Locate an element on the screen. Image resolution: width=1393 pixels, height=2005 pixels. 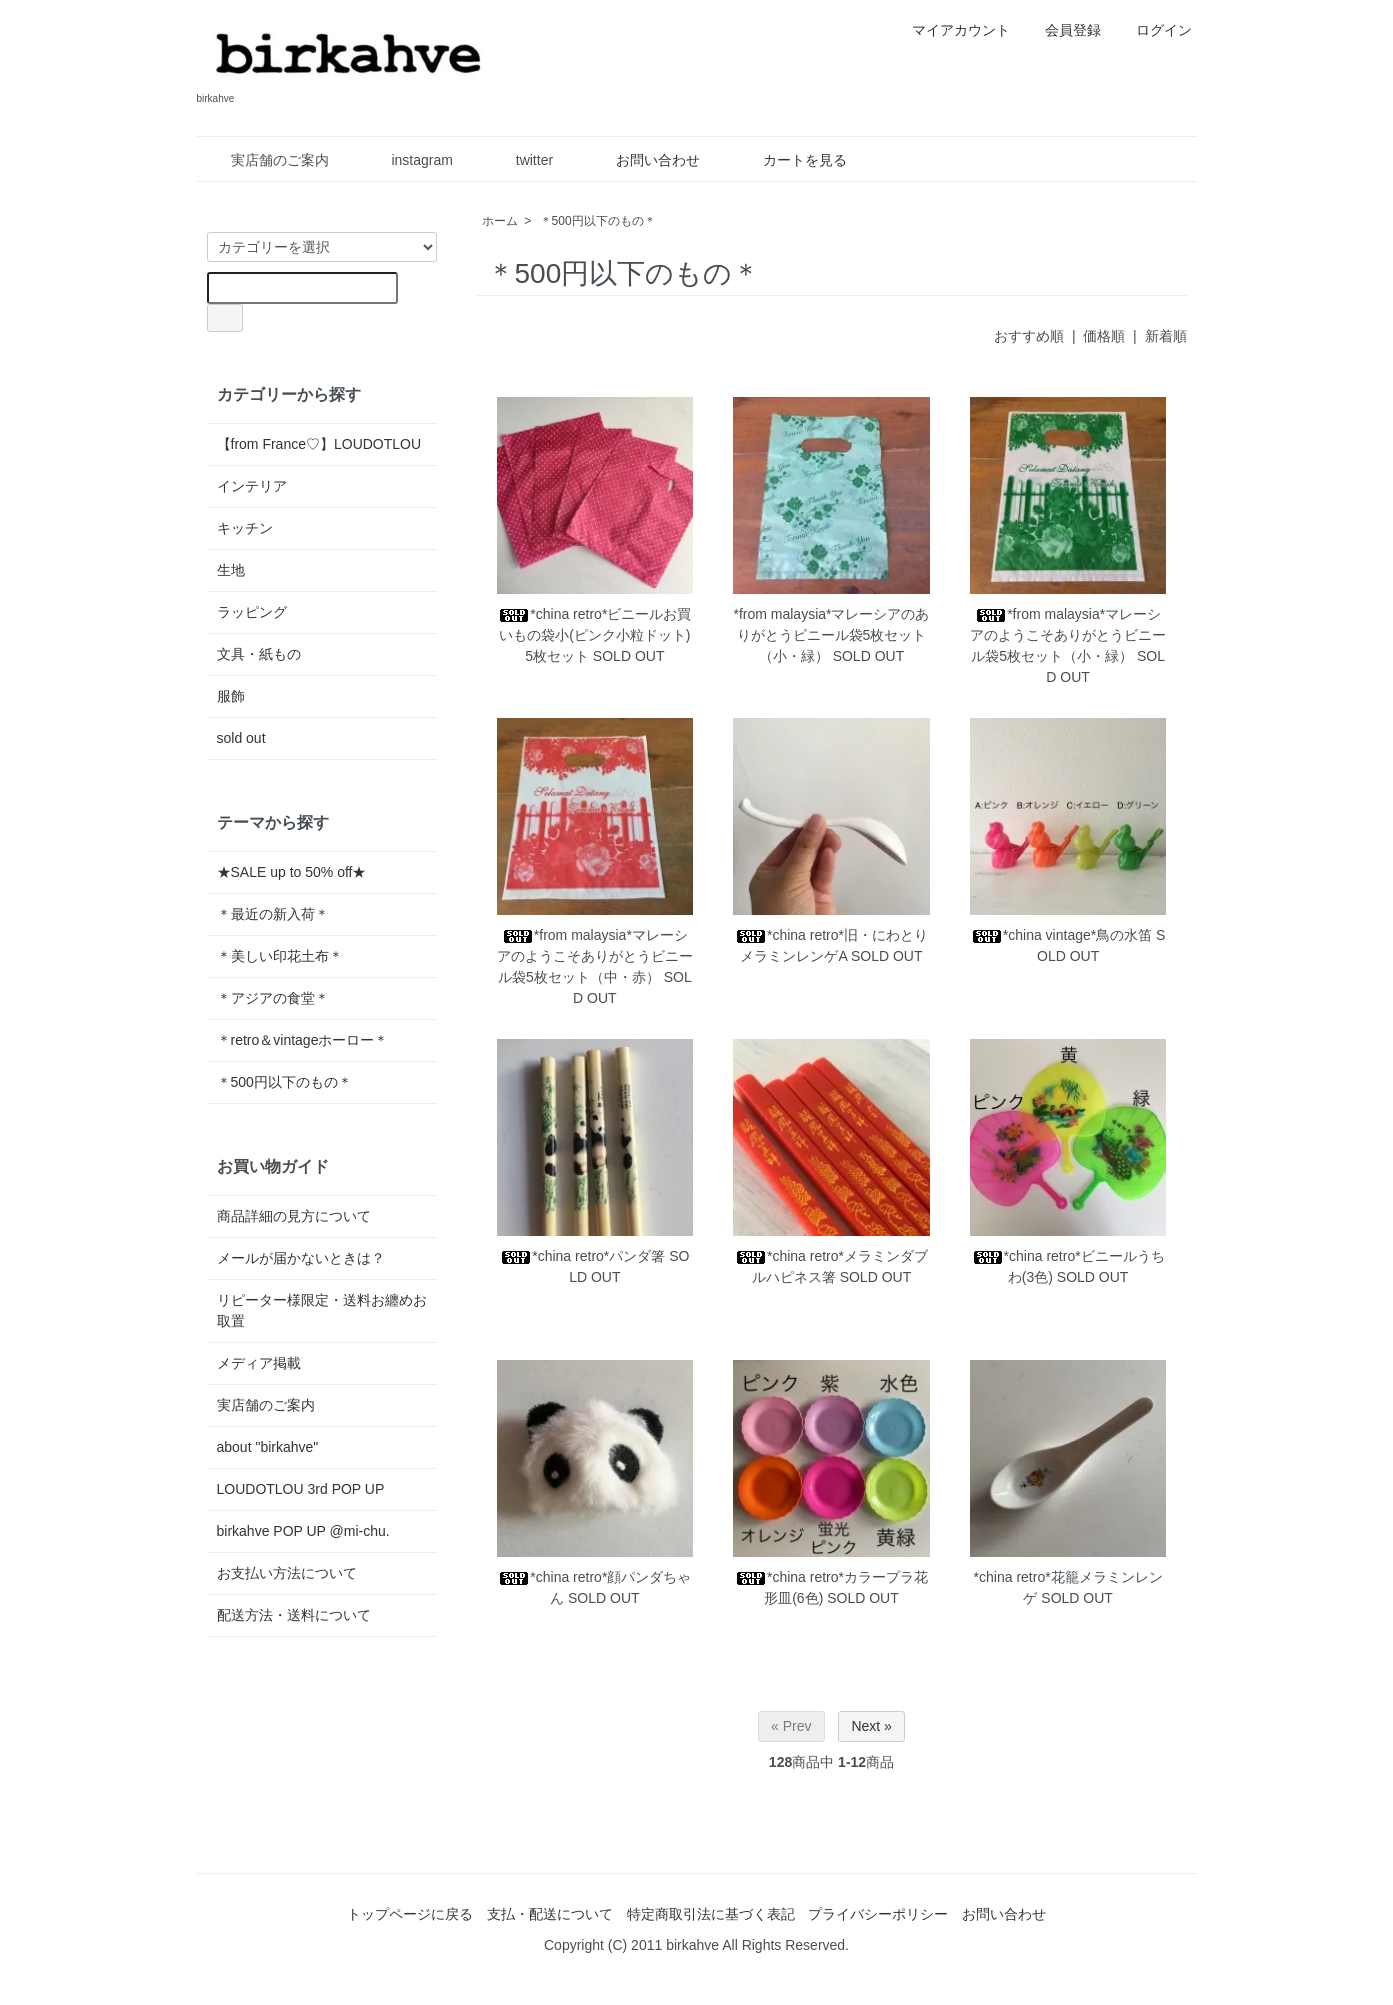
メールが届かないときは？ is located at coordinates (301, 1258).